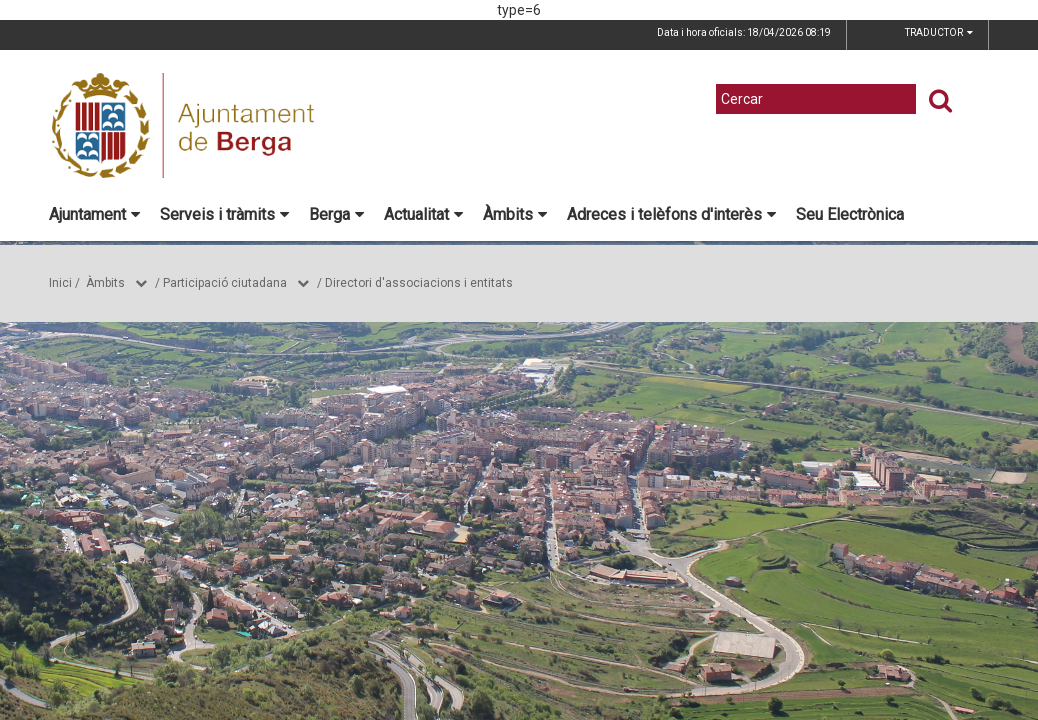 The width and height of the screenshot is (1038, 720). I want to click on Inici, so click(60, 283).